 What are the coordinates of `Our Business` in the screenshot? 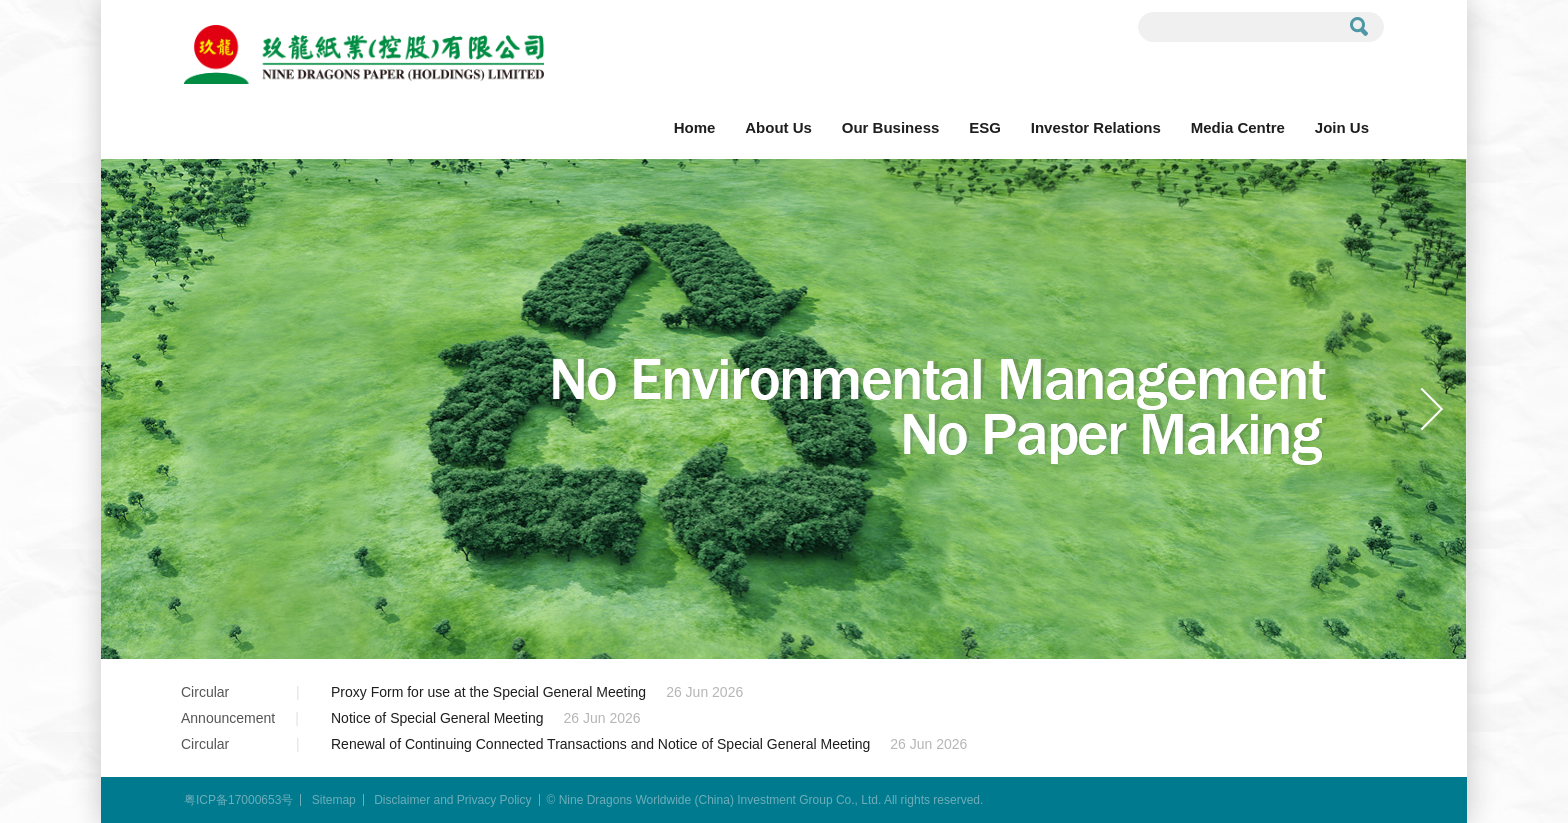 It's located at (891, 127).